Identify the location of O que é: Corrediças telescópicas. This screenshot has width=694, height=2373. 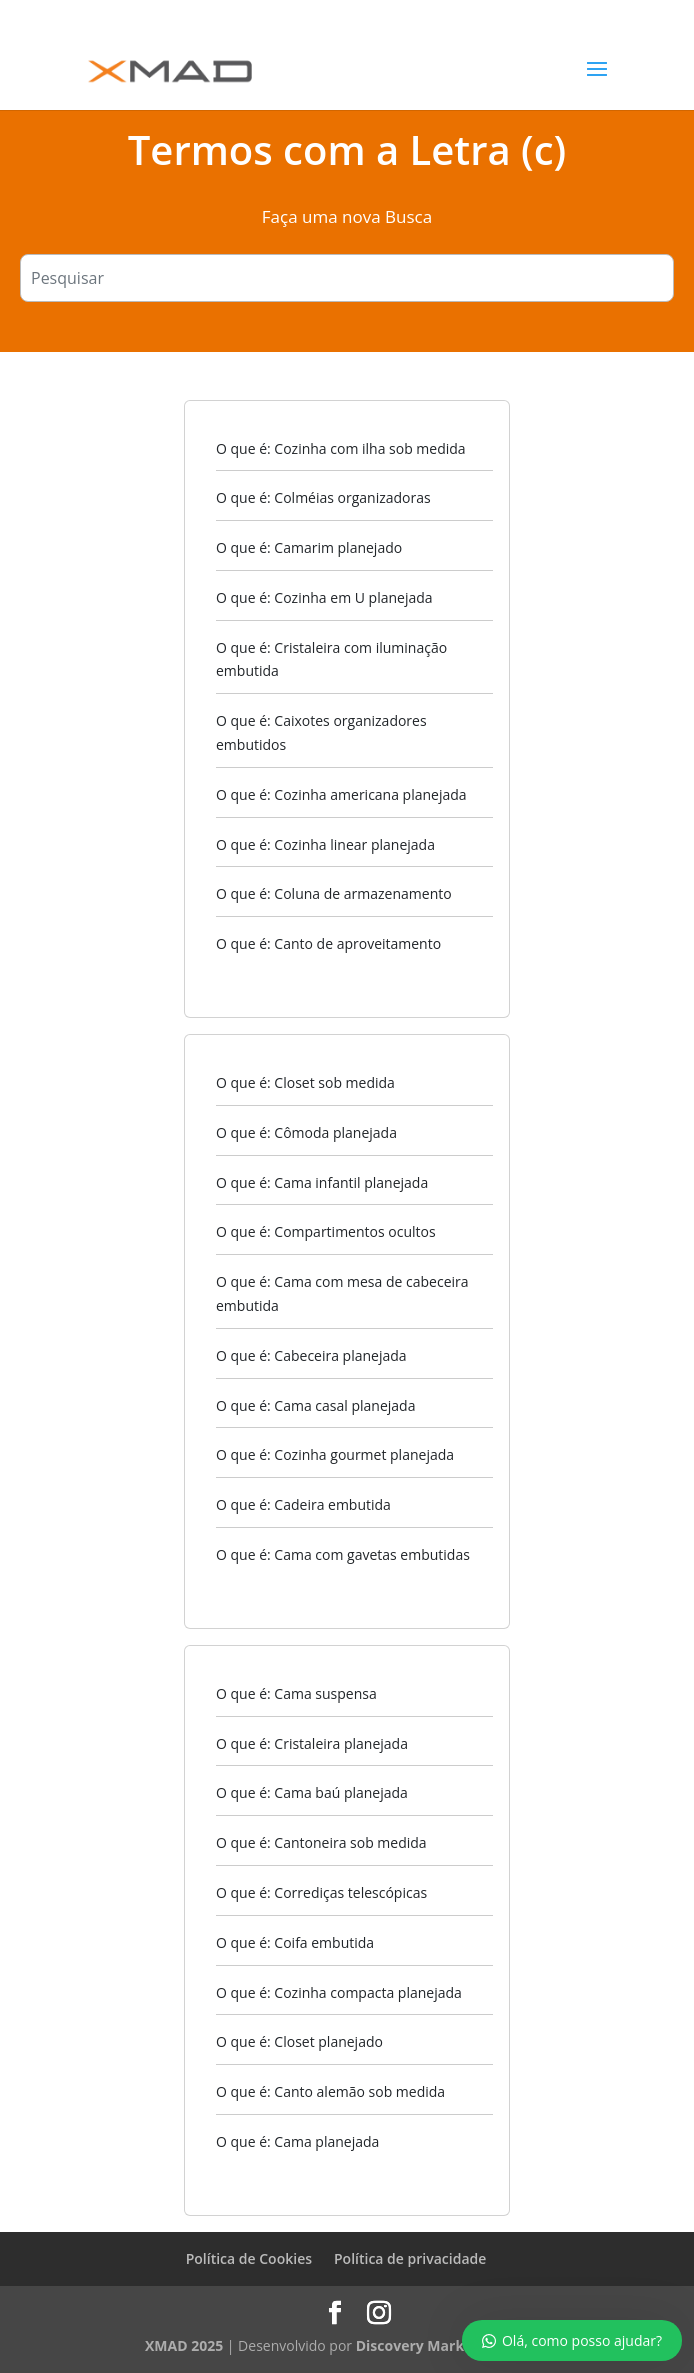
(321, 1892).